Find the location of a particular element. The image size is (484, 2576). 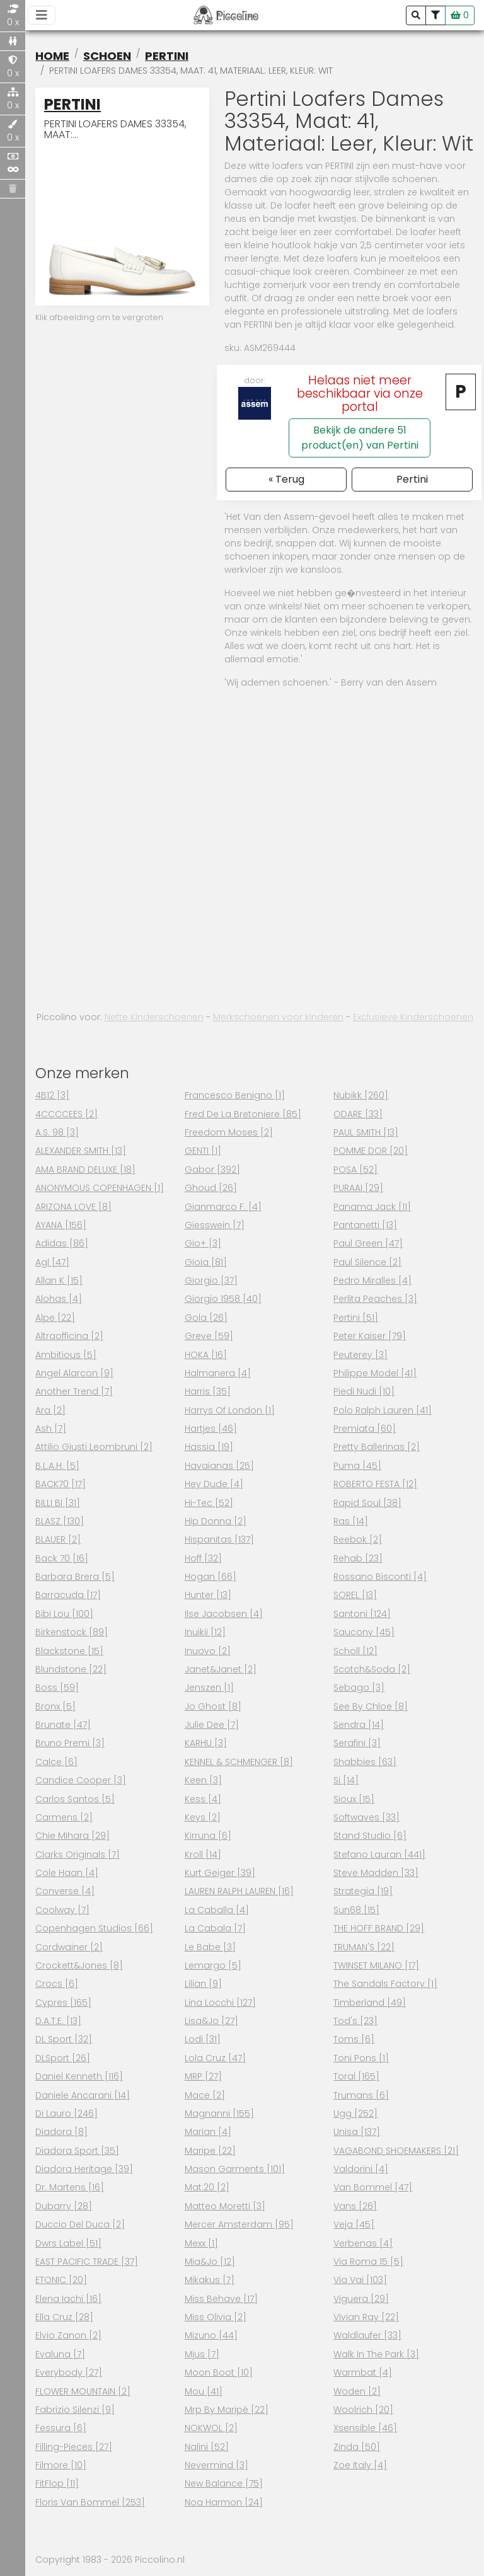

Matteo Moretti [3] is located at coordinates (225, 2206).